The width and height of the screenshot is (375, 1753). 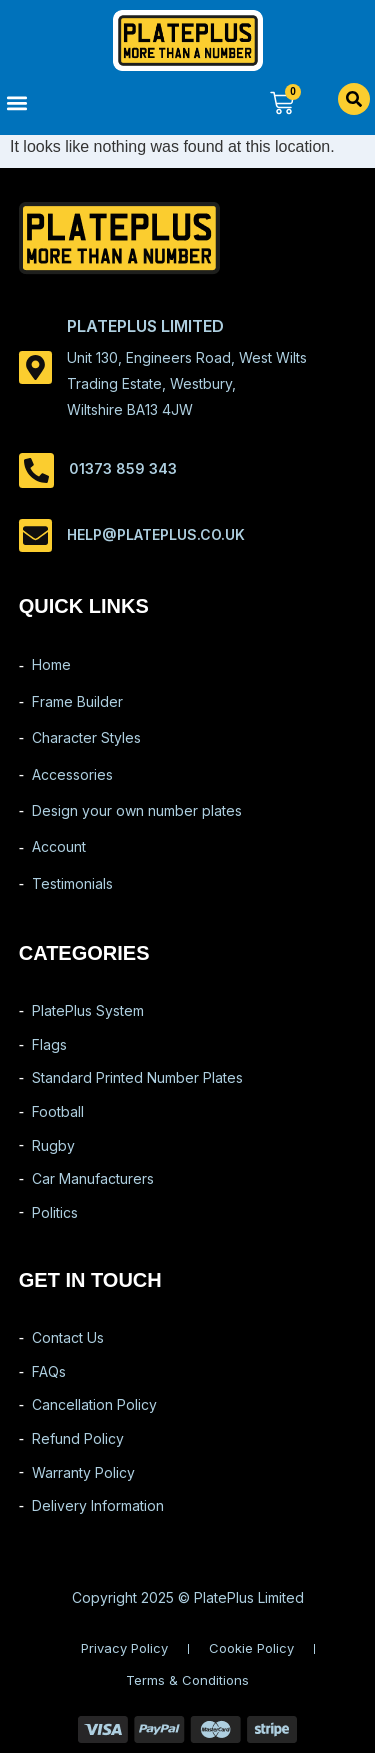 What do you see at coordinates (72, 774) in the screenshot?
I see `Accessories` at bounding box center [72, 774].